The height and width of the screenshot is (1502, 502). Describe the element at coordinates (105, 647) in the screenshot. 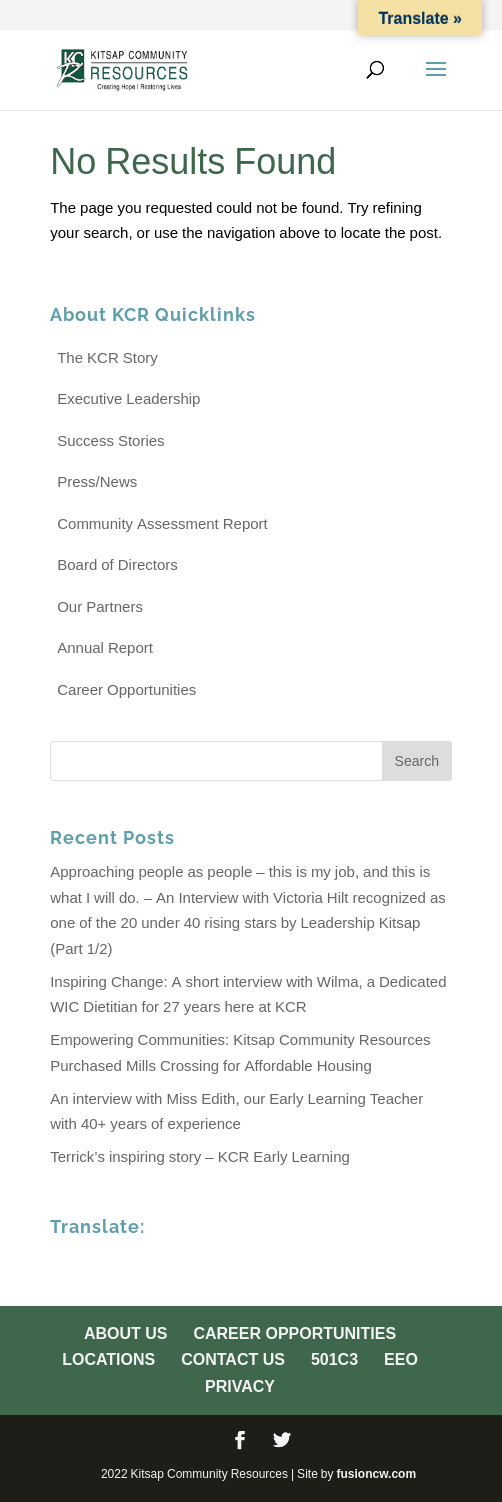

I see `Annual Report` at that location.